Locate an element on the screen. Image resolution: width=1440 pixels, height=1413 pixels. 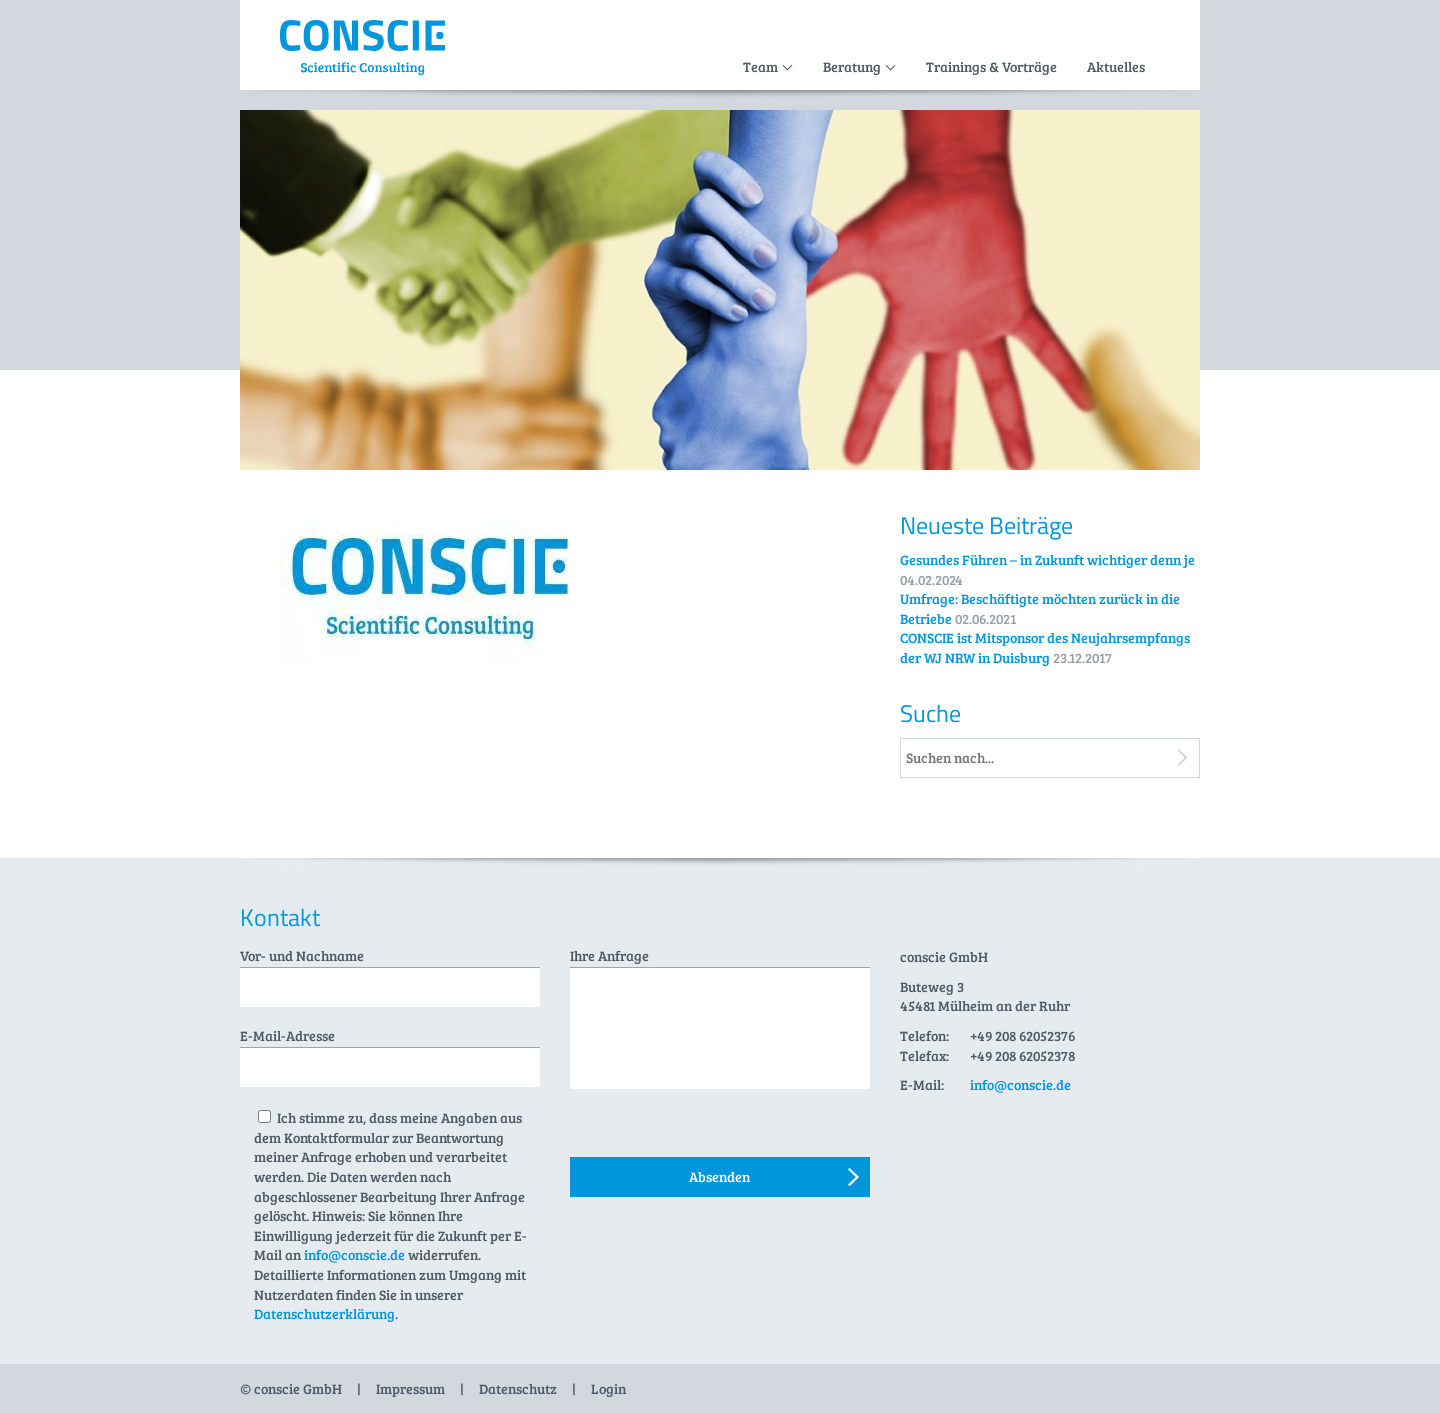
Impressum is located at coordinates (410, 1388).